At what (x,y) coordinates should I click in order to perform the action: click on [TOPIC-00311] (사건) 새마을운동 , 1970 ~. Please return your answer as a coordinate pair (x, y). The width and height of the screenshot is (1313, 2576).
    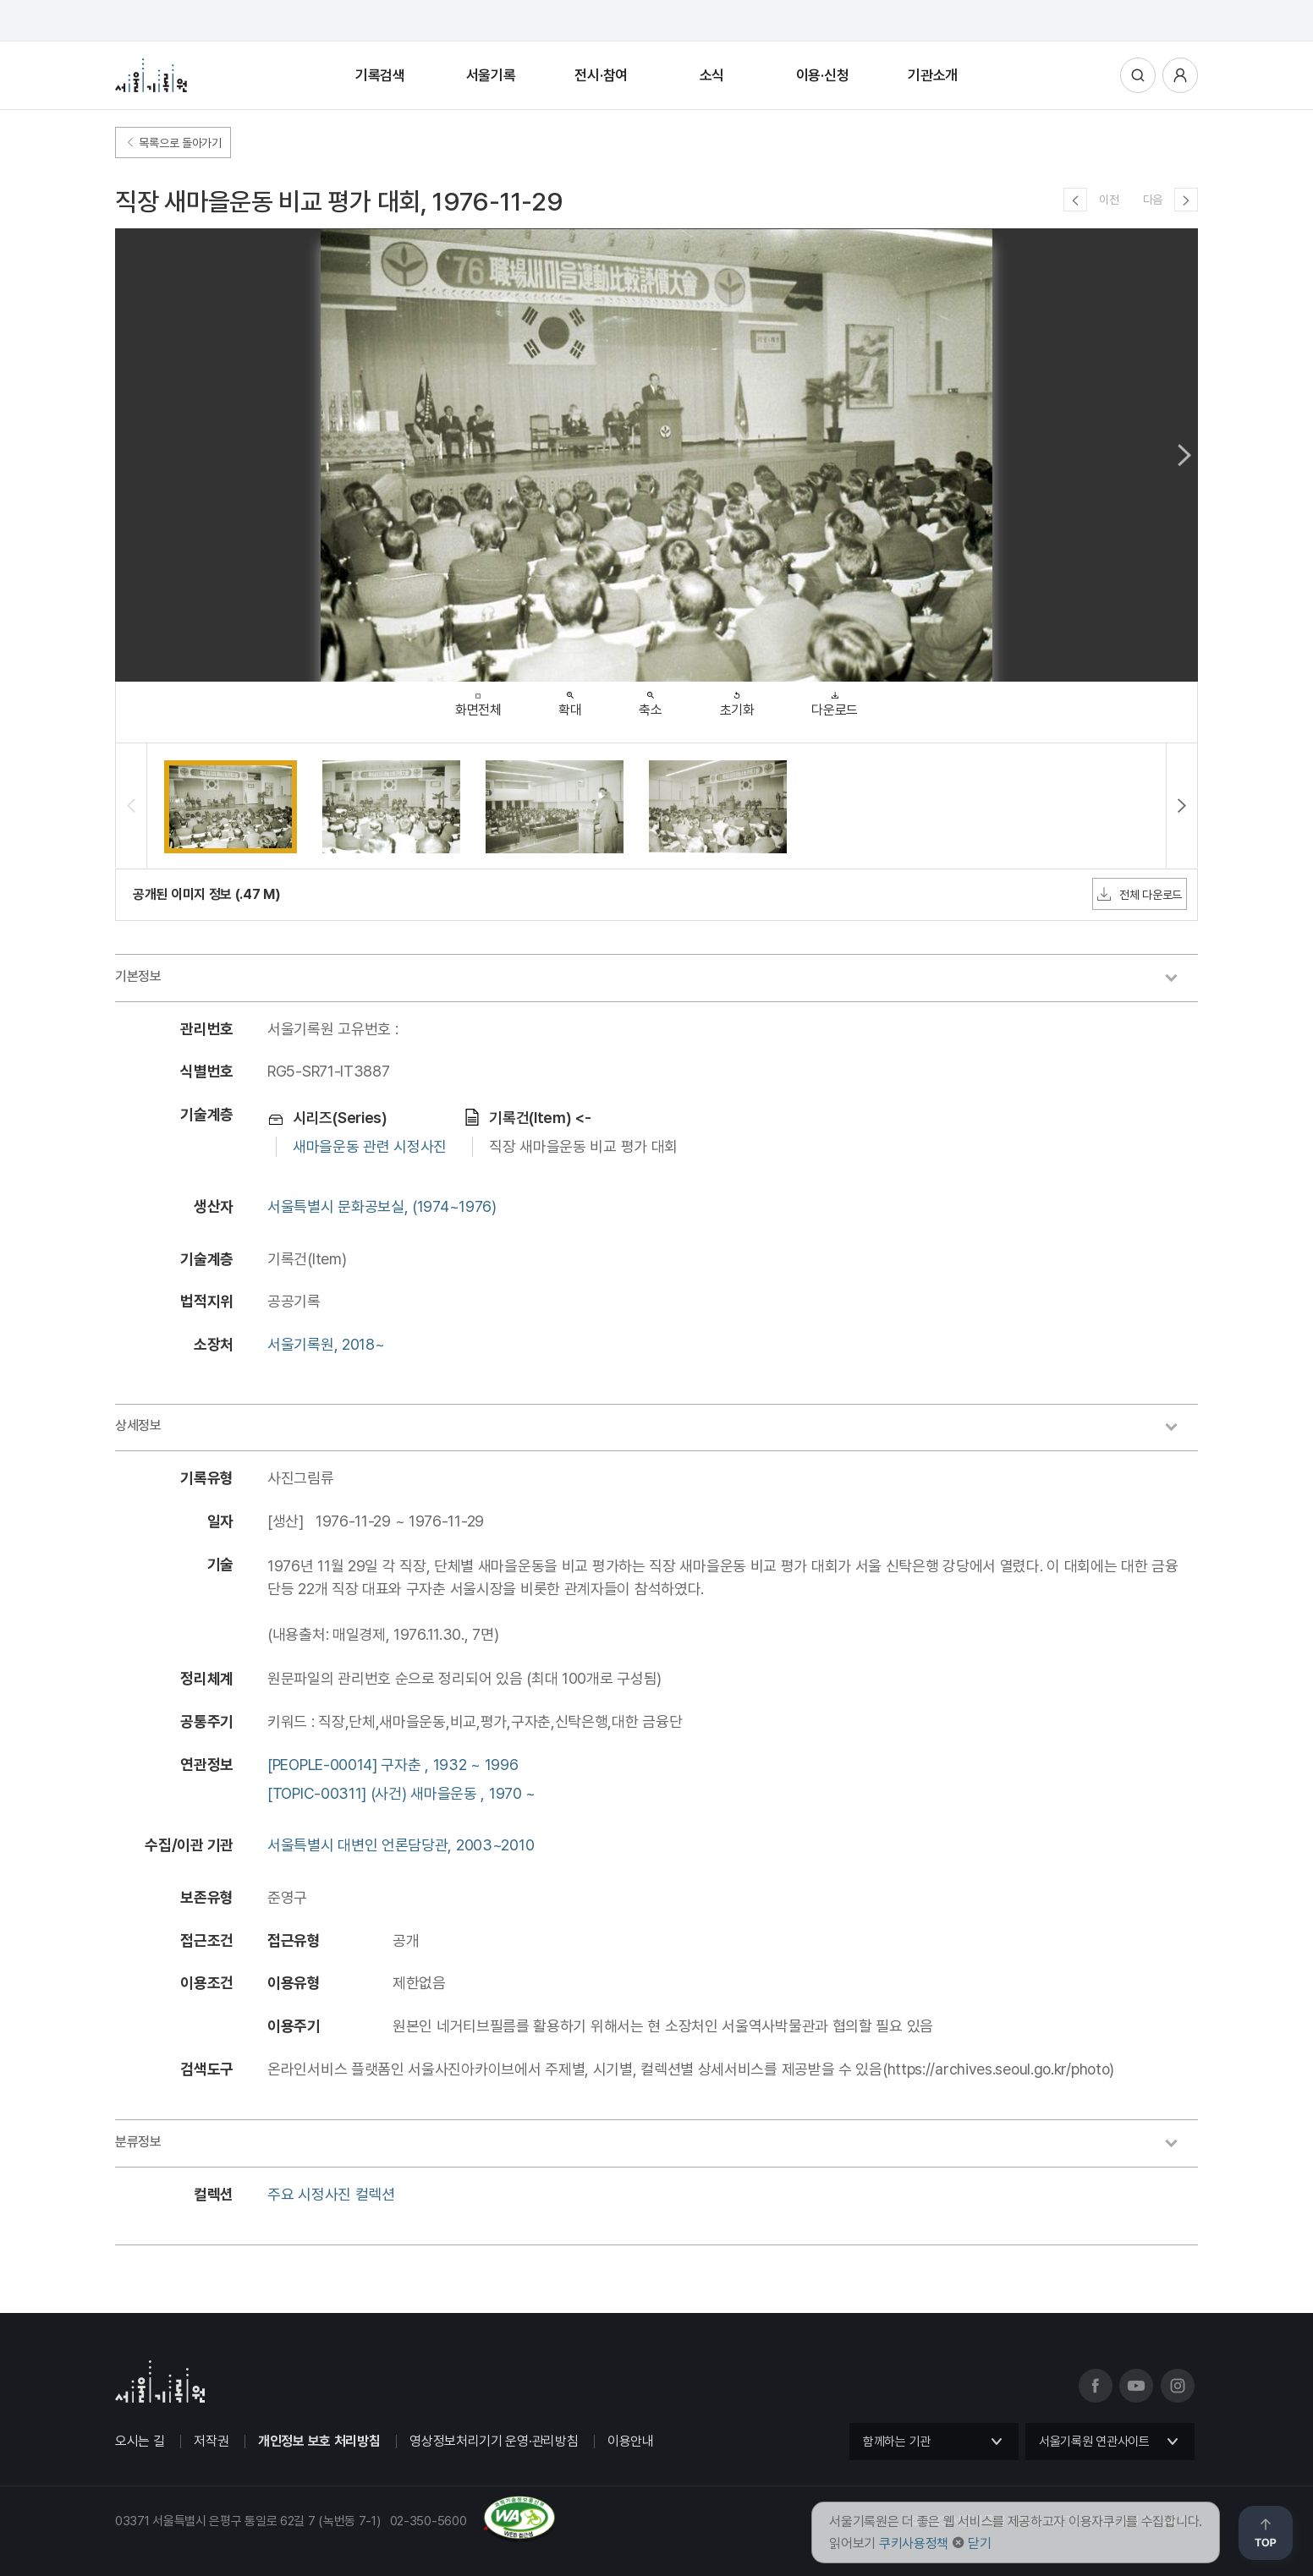
    Looking at the image, I should click on (401, 1793).